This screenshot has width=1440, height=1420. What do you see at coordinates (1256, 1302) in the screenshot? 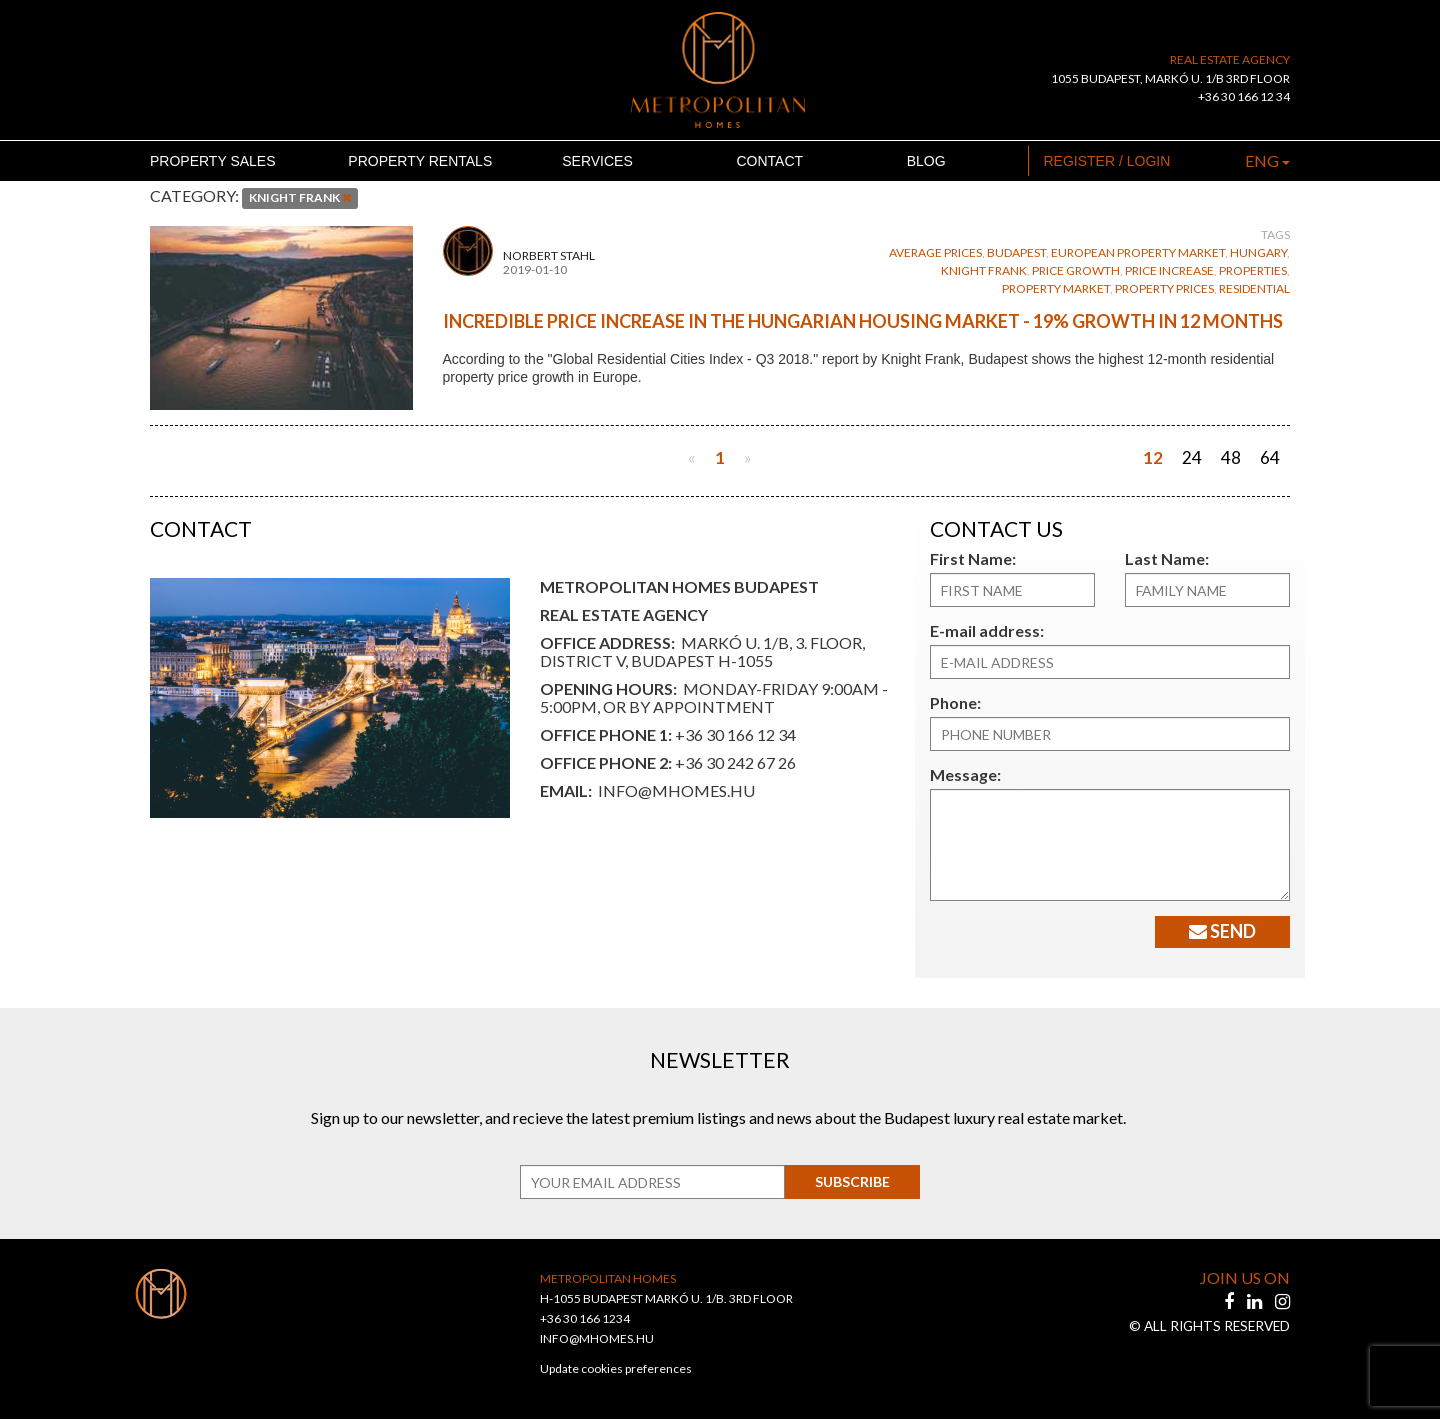
I see `[linkedin]` at bounding box center [1256, 1302].